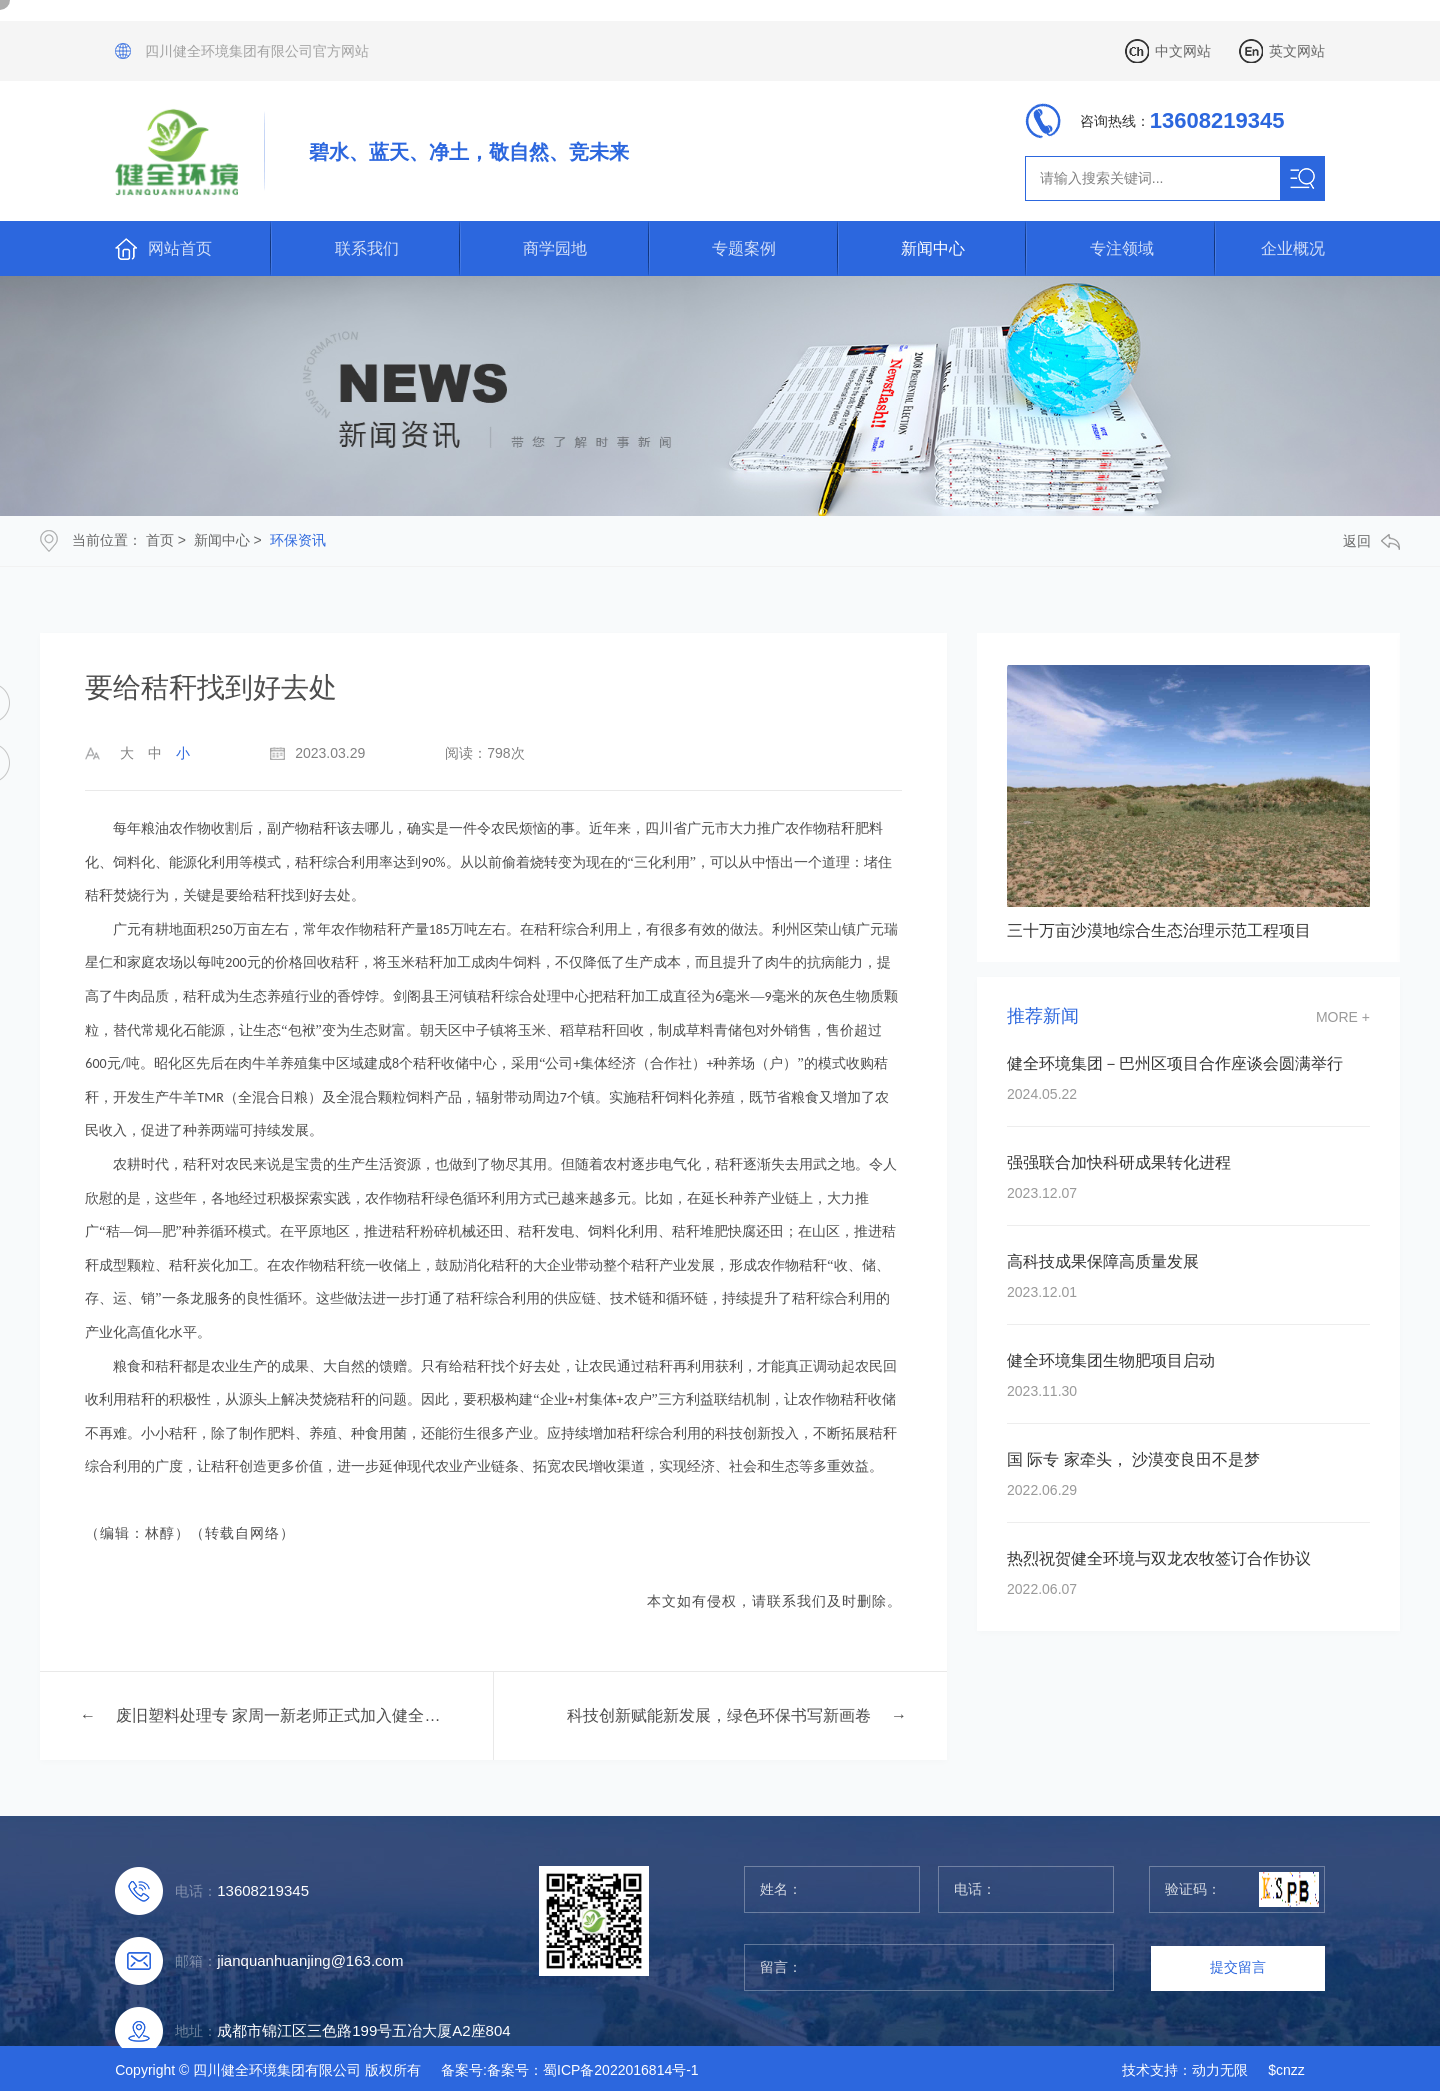 The image size is (1440, 2091). I want to click on 健全环境集团－巴州区项目合作座谈会圆满举行, so click(1175, 1063).